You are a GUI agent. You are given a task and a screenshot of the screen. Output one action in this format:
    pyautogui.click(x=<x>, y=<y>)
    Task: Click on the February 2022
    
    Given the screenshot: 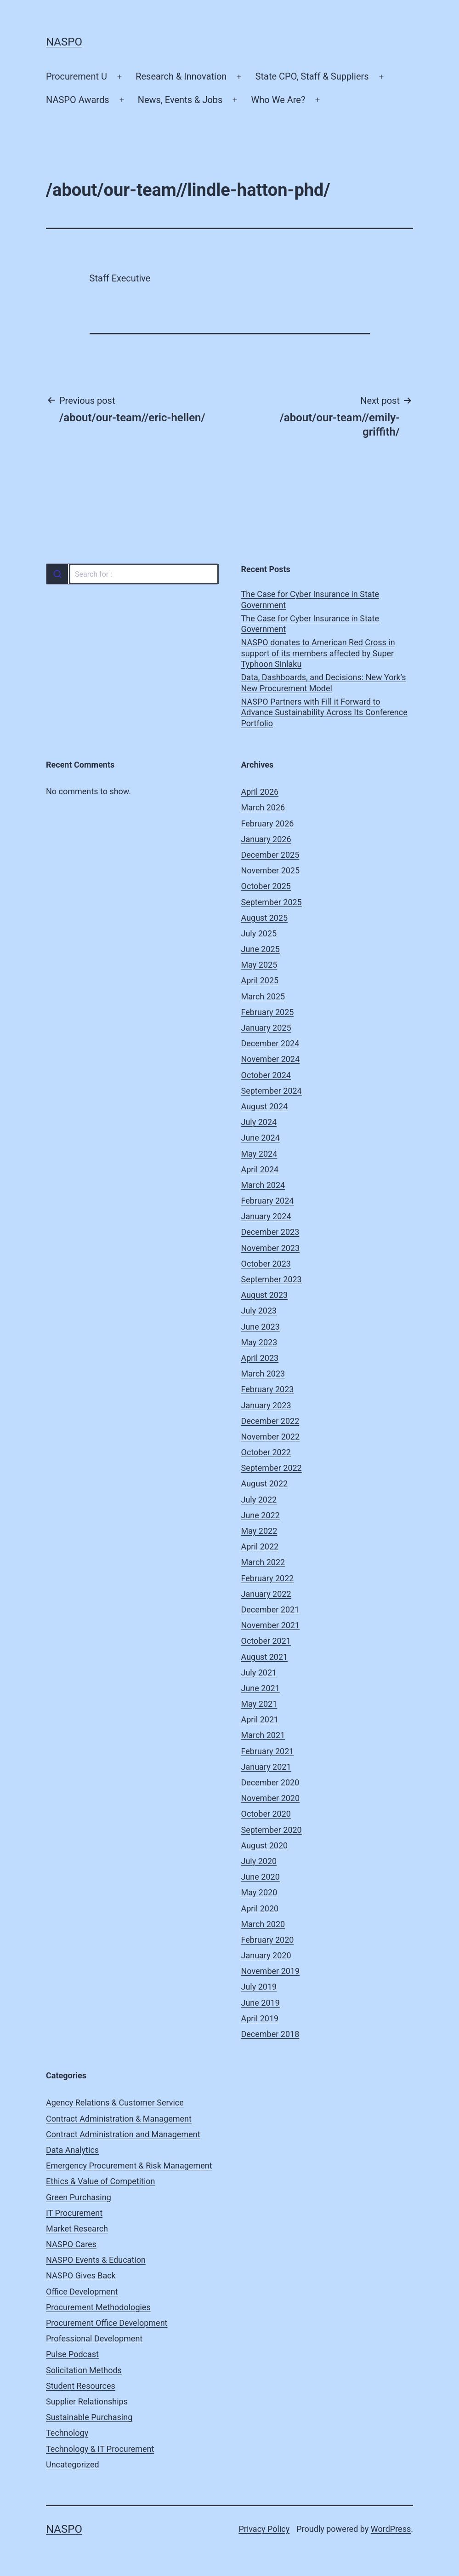 What is the action you would take?
    pyautogui.click(x=267, y=1578)
    